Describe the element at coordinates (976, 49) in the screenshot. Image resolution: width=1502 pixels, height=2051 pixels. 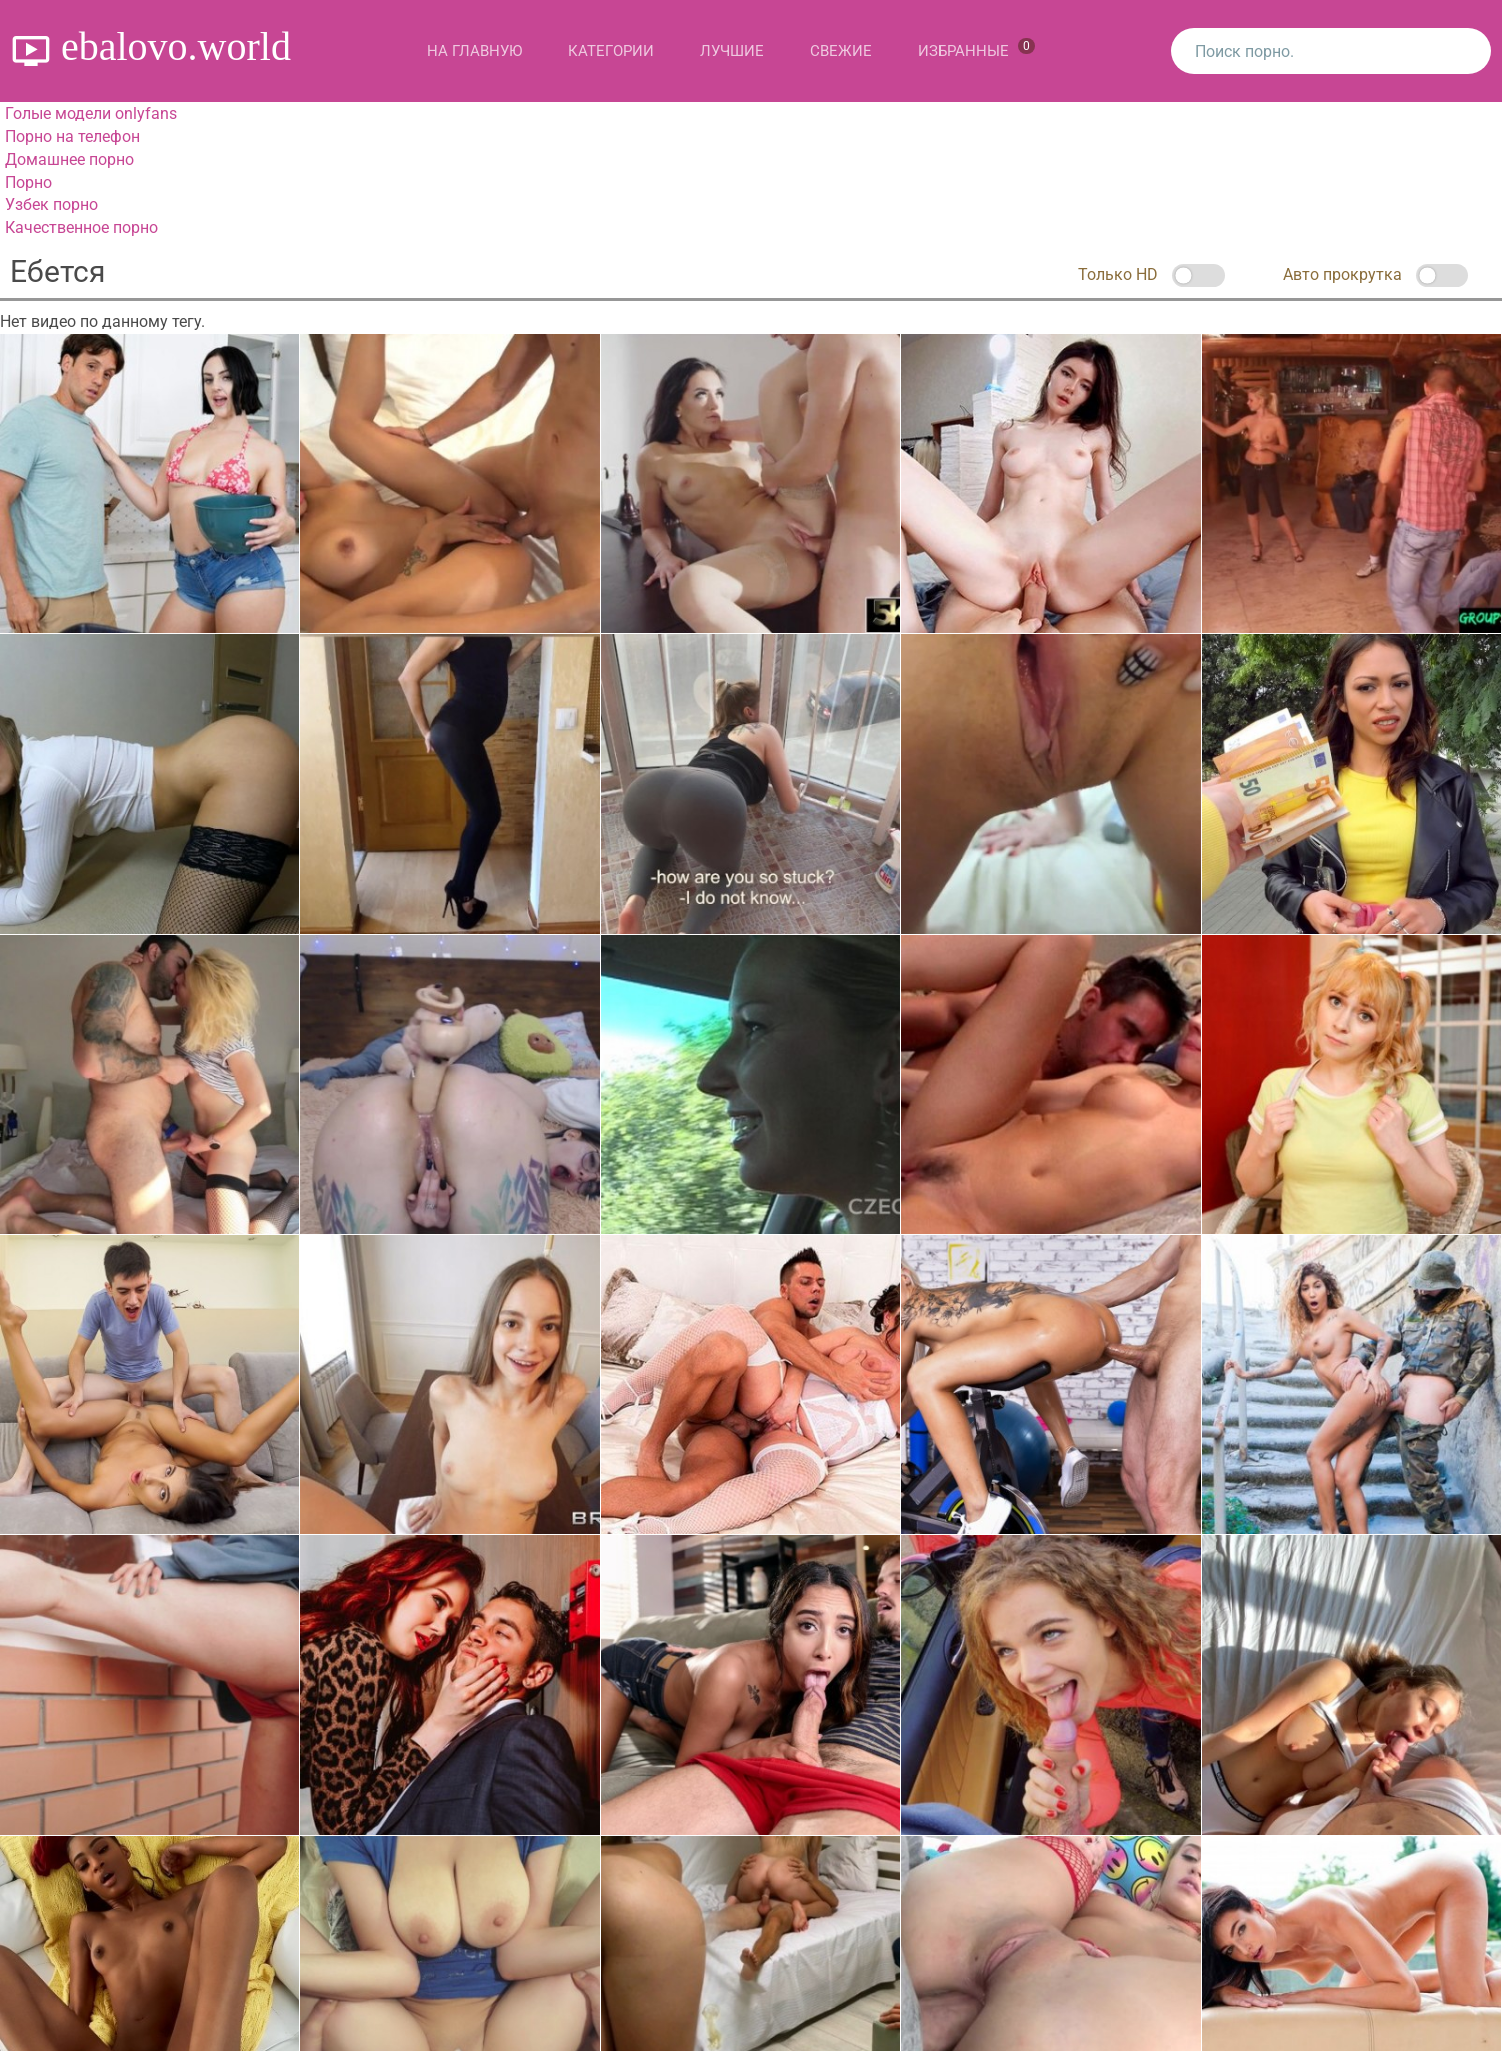
I see `Избранные` at that location.